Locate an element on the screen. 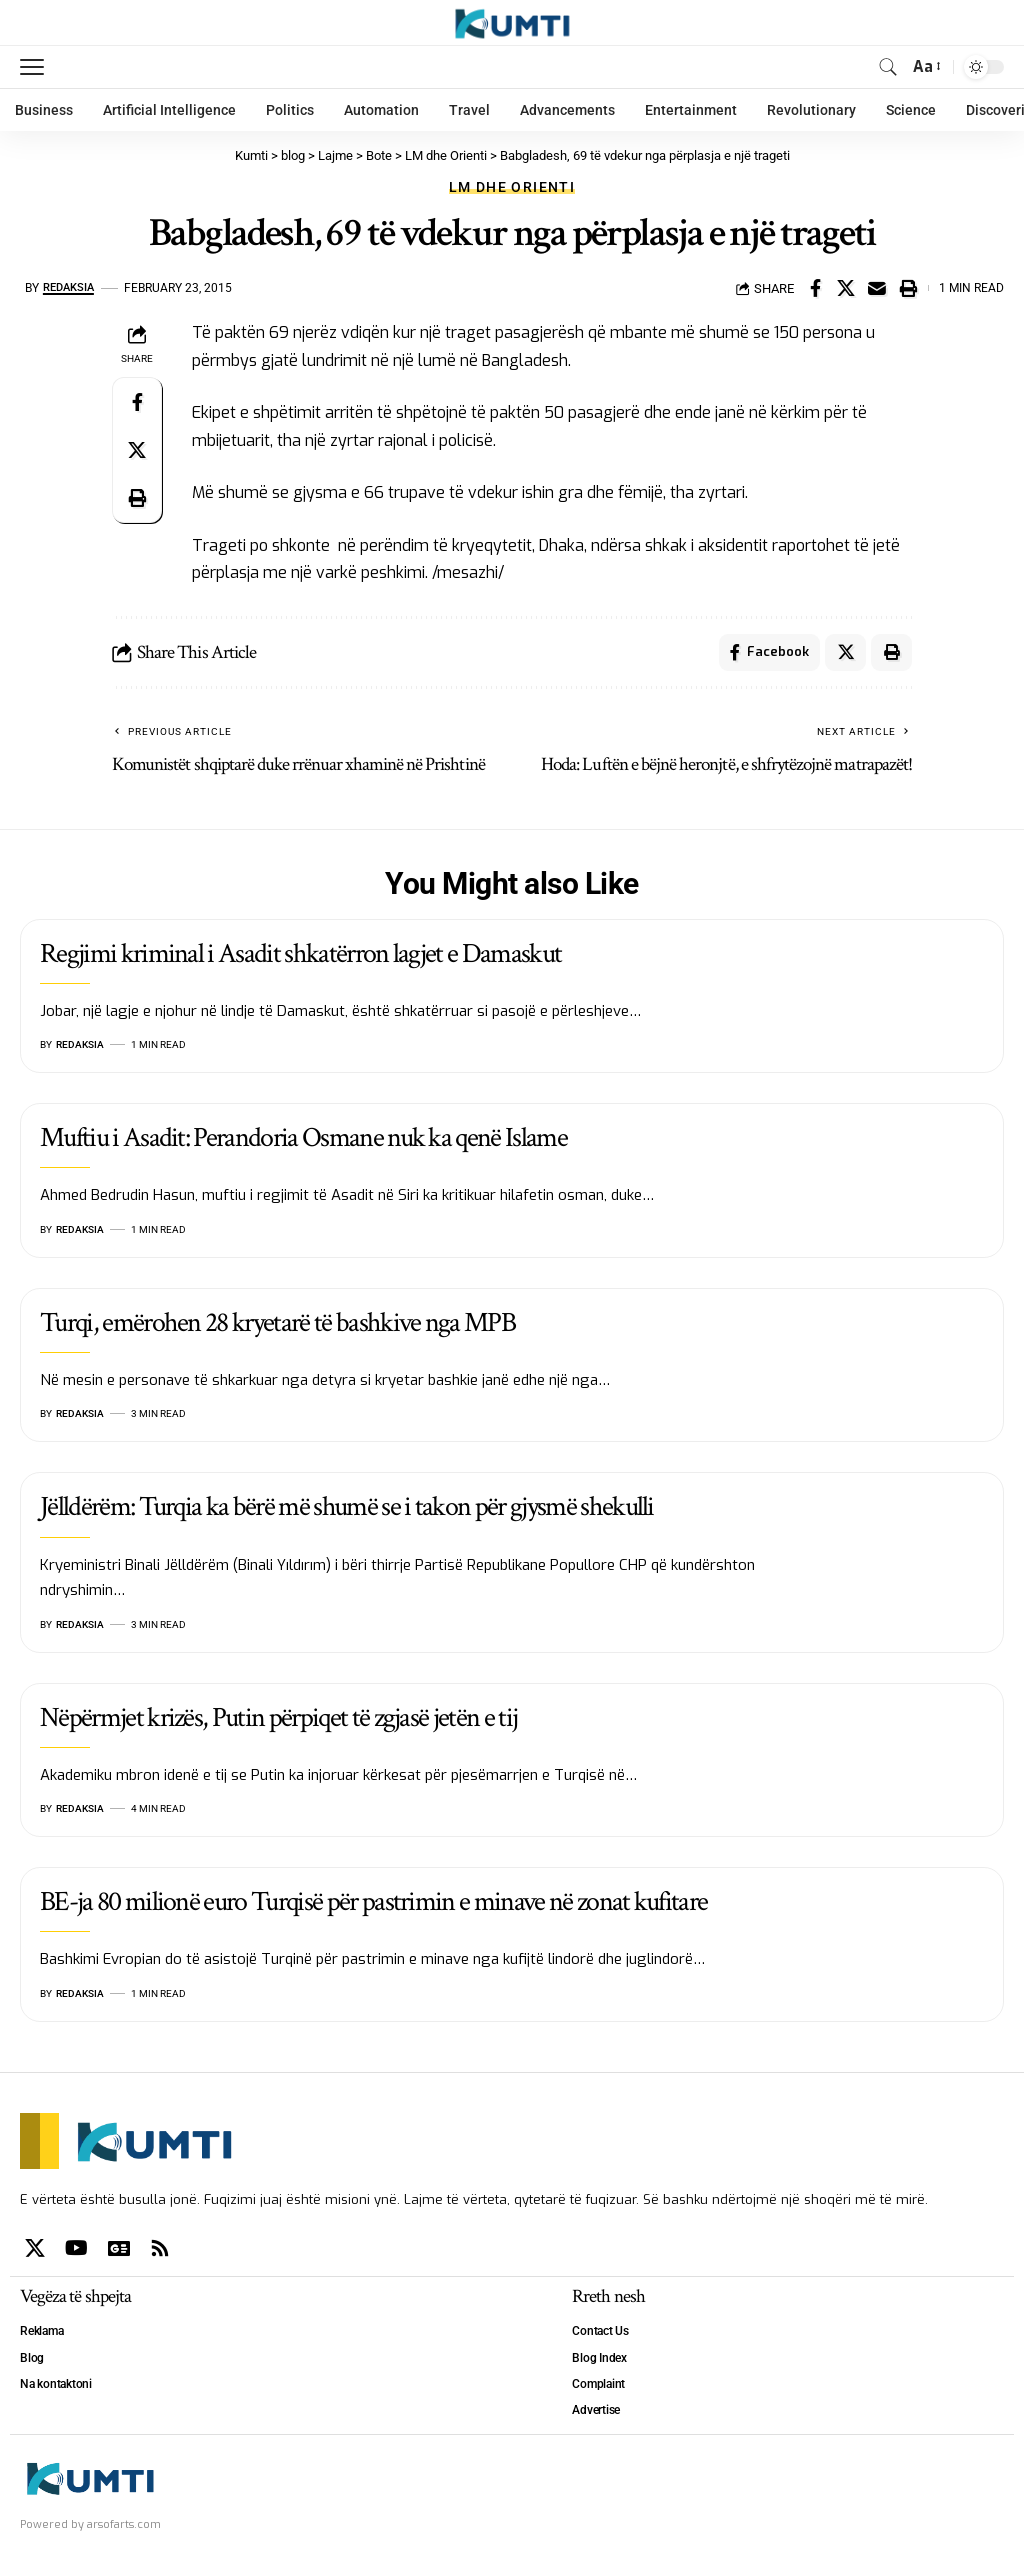  Redaksia is located at coordinates (71, 288).